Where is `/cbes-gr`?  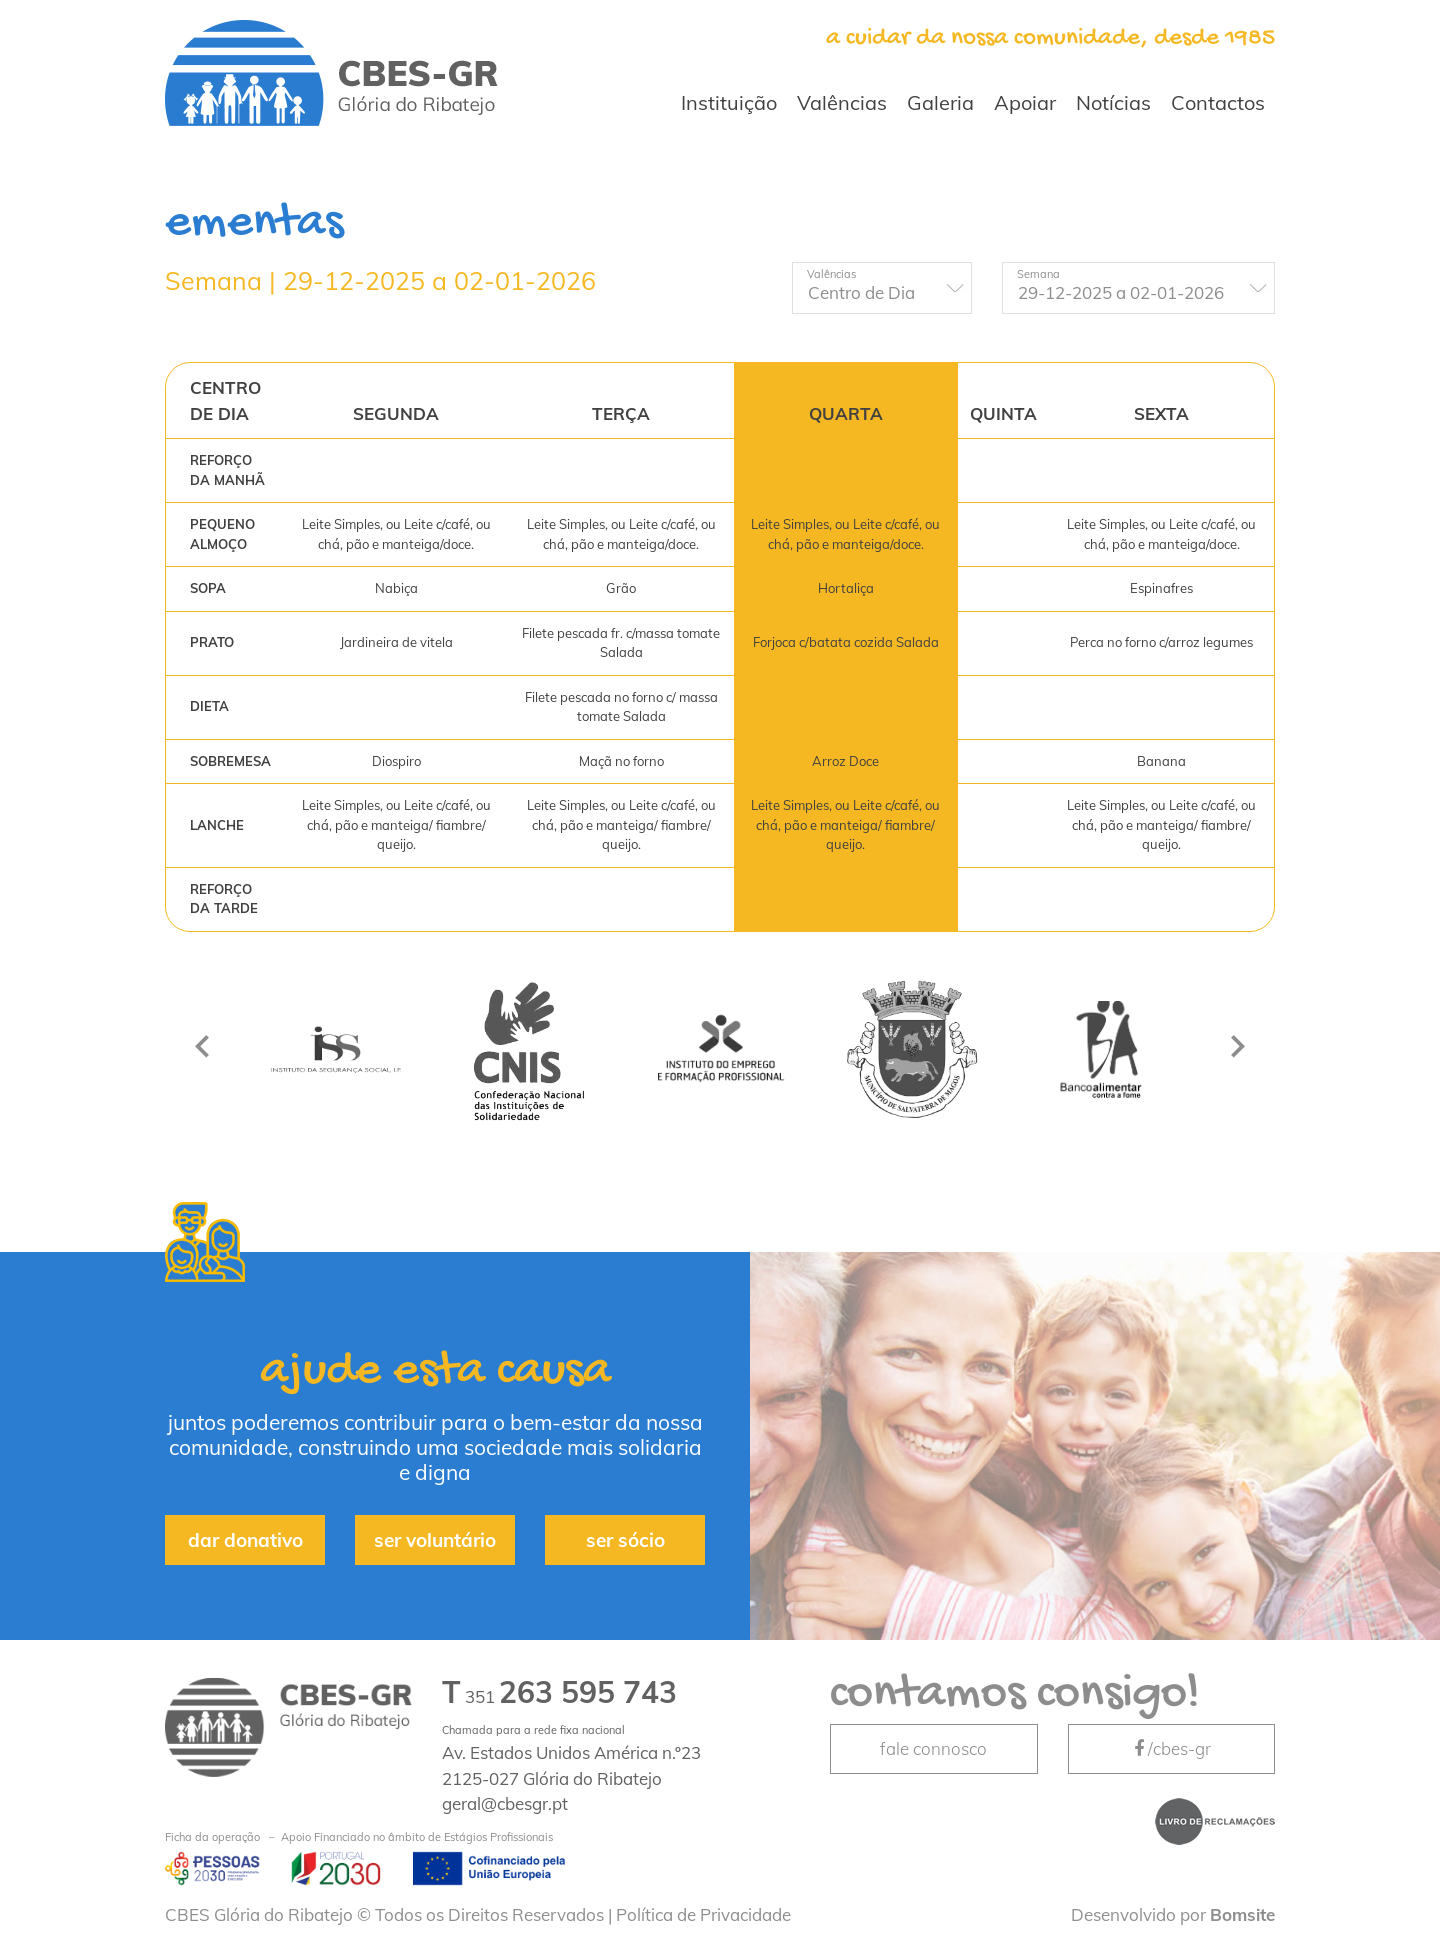
/cbes-gr is located at coordinates (1171, 1748).